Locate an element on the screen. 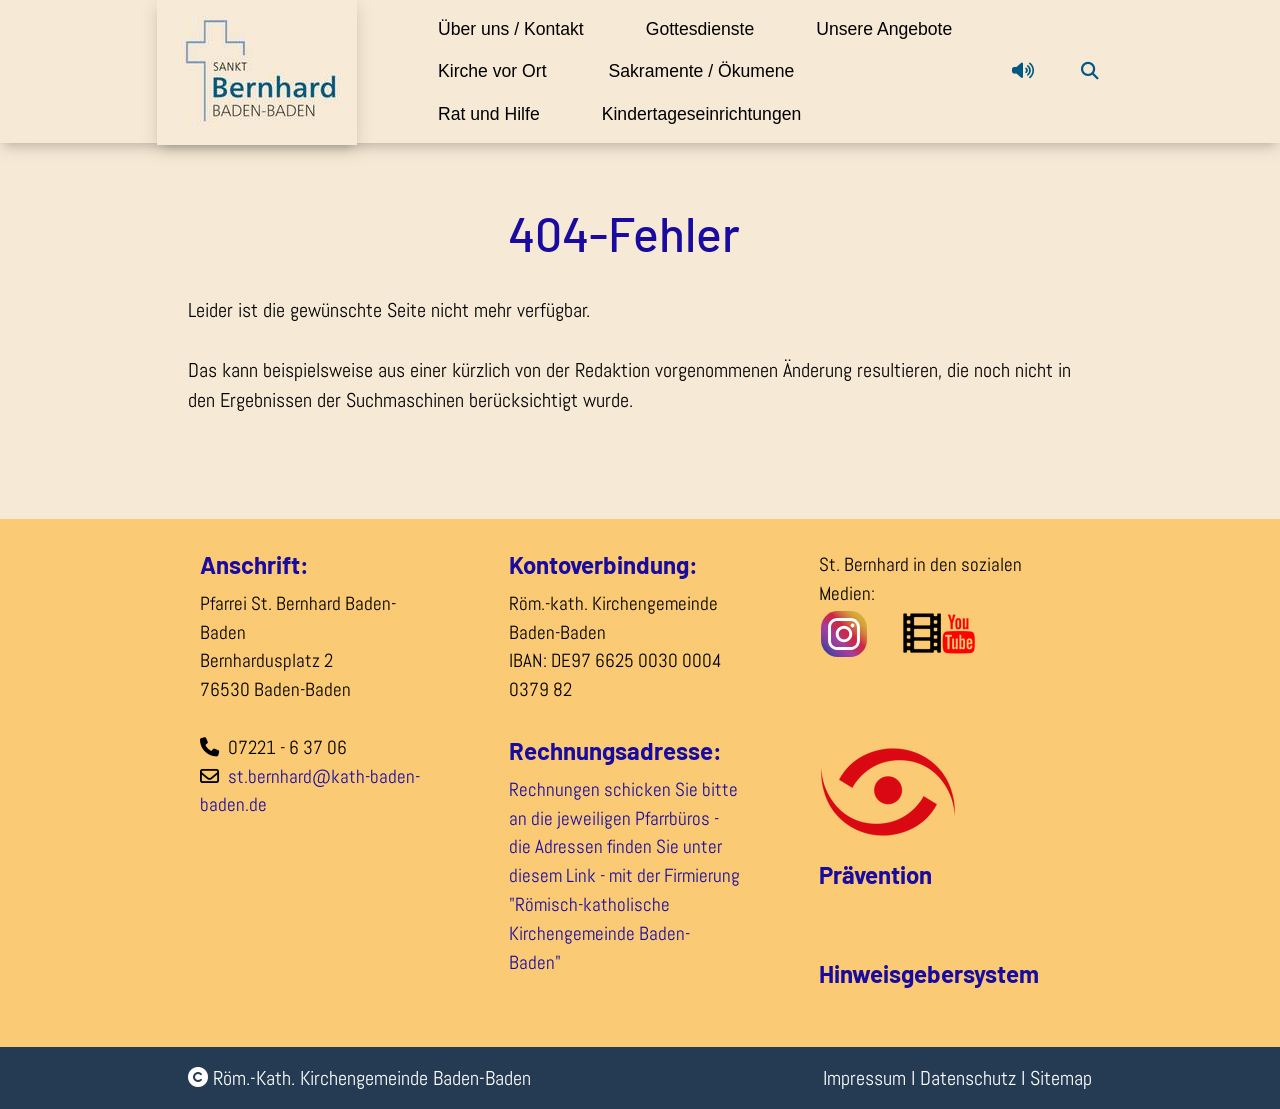 The image size is (1280, 1109). Rat und Hilfe is located at coordinates (758, 114).